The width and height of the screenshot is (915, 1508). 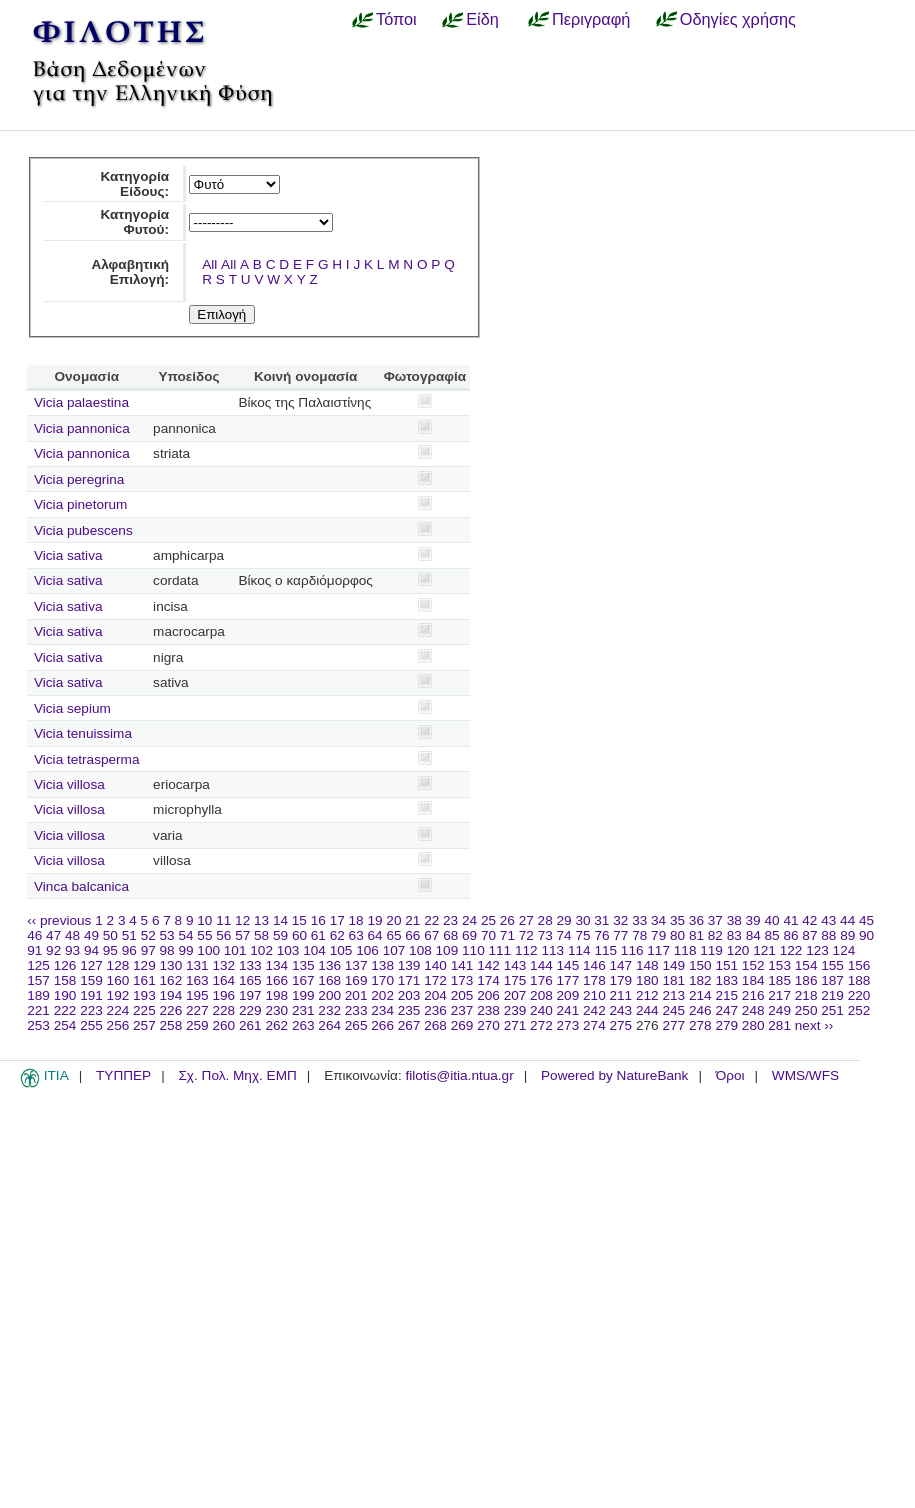 I want to click on 255, so click(x=91, y=1025).